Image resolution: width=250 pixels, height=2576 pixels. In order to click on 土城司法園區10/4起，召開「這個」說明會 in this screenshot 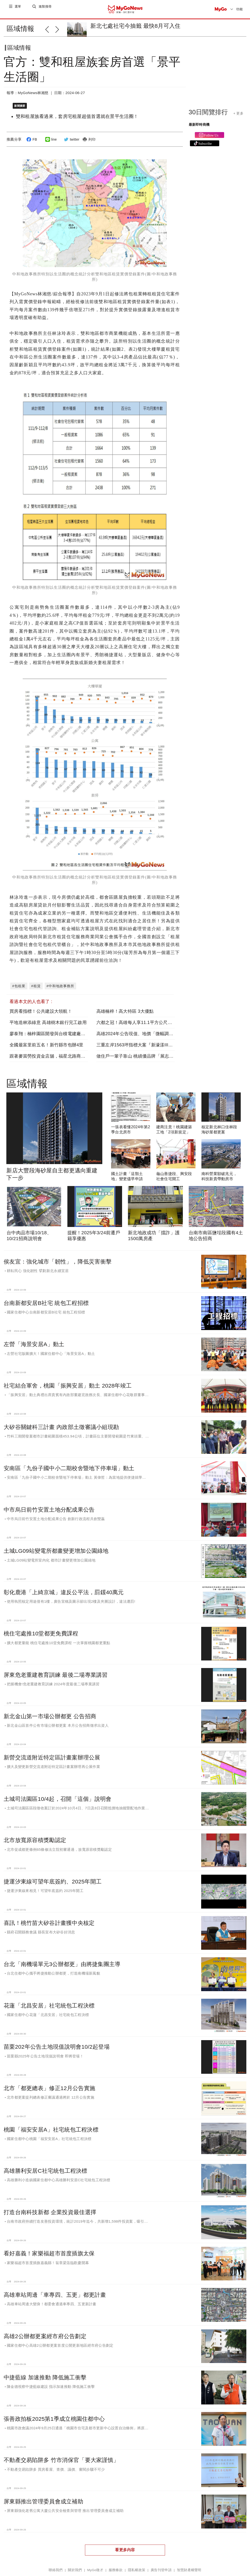, I will do `click(57, 1776)`.